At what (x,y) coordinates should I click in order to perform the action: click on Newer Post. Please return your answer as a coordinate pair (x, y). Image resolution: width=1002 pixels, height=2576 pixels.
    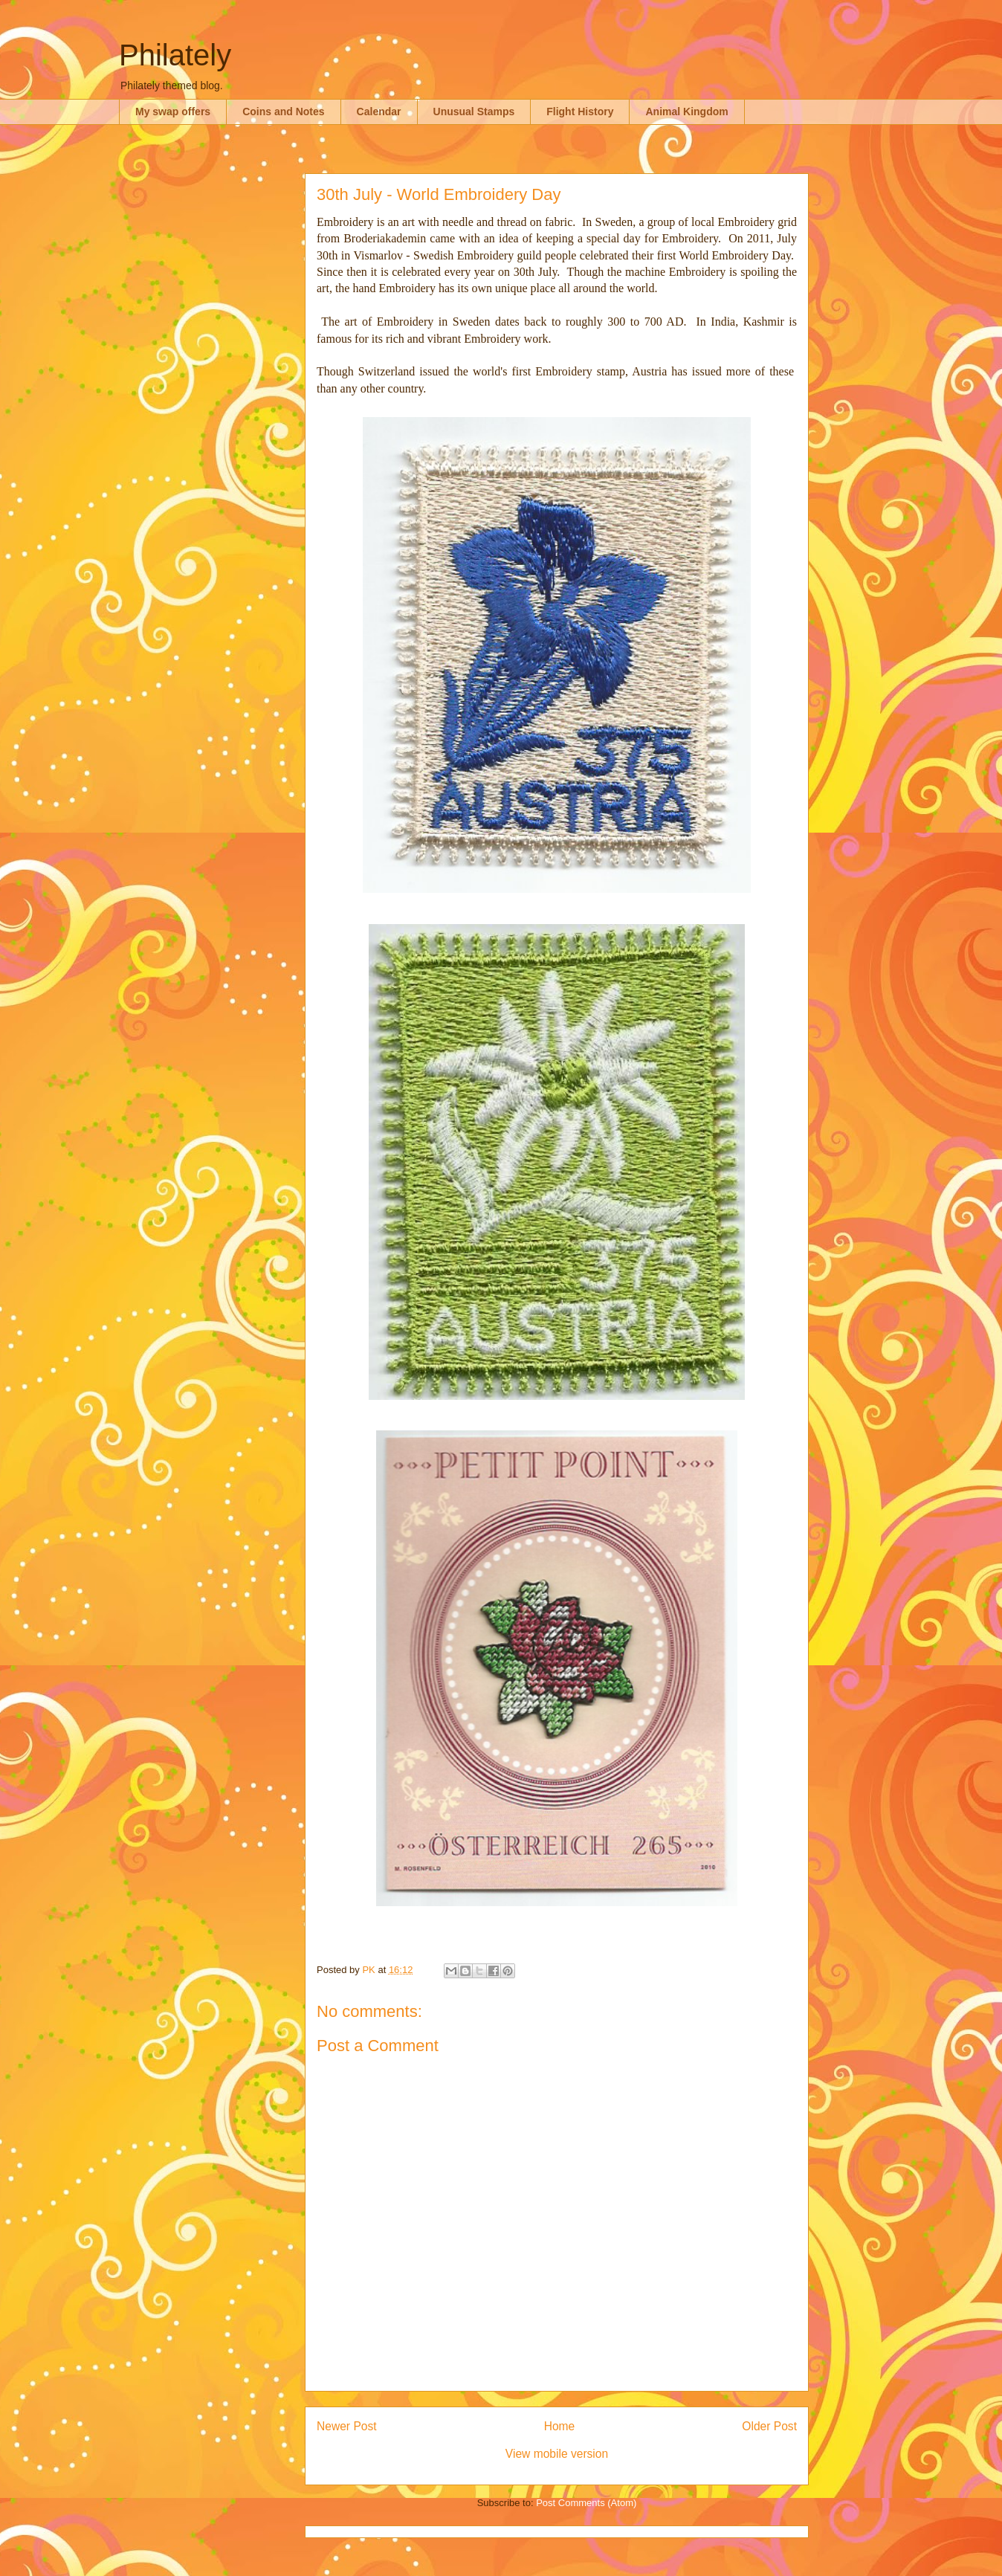
    Looking at the image, I should click on (347, 2426).